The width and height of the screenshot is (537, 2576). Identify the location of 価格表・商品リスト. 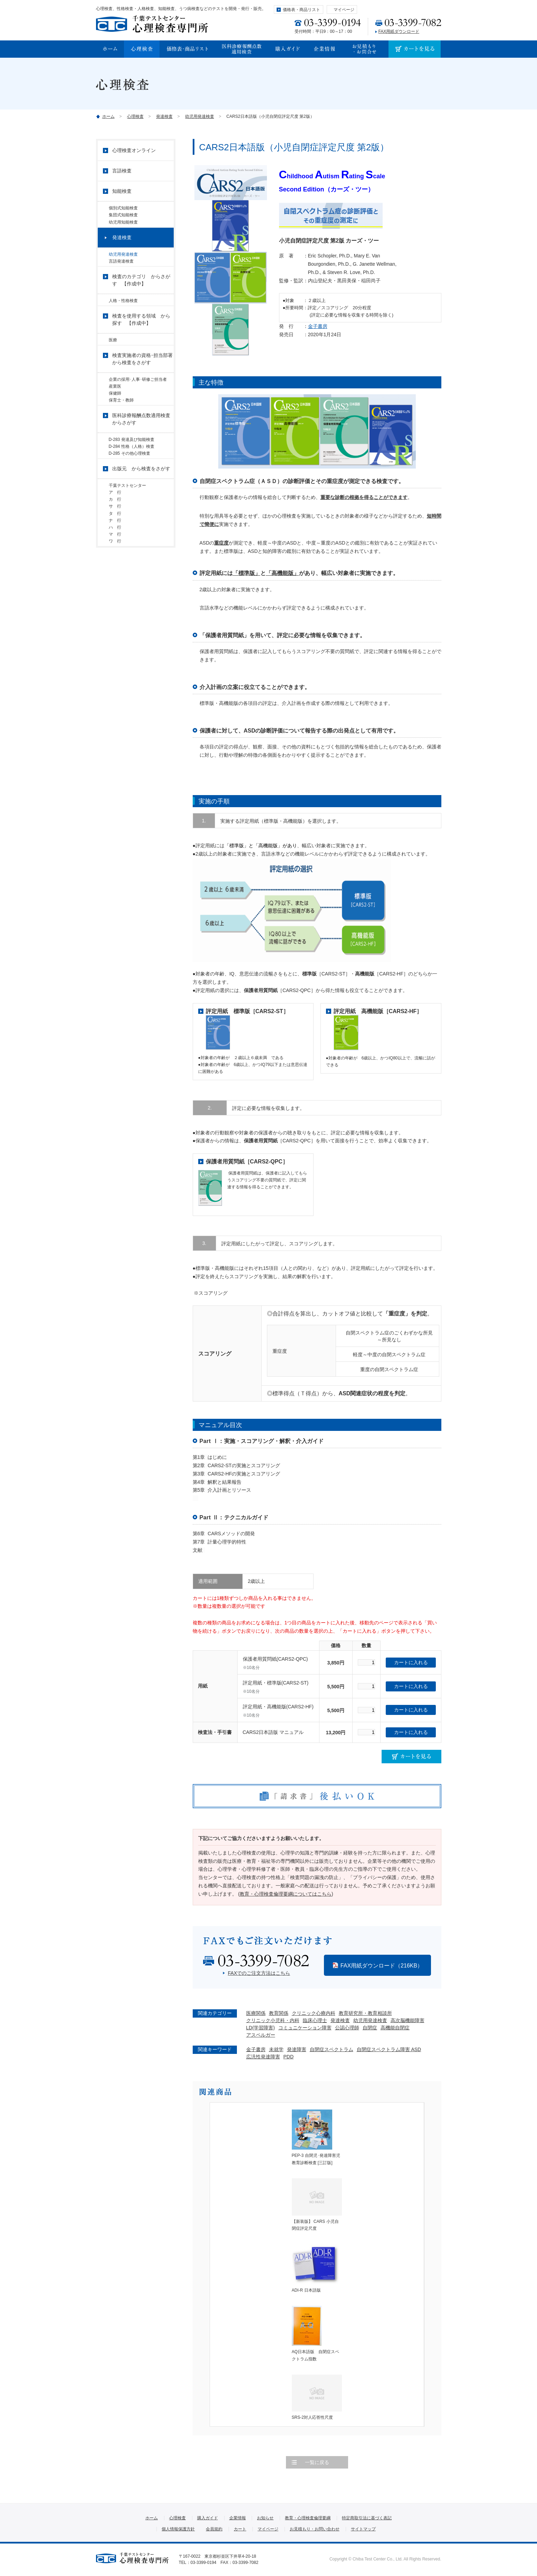
(301, 9).